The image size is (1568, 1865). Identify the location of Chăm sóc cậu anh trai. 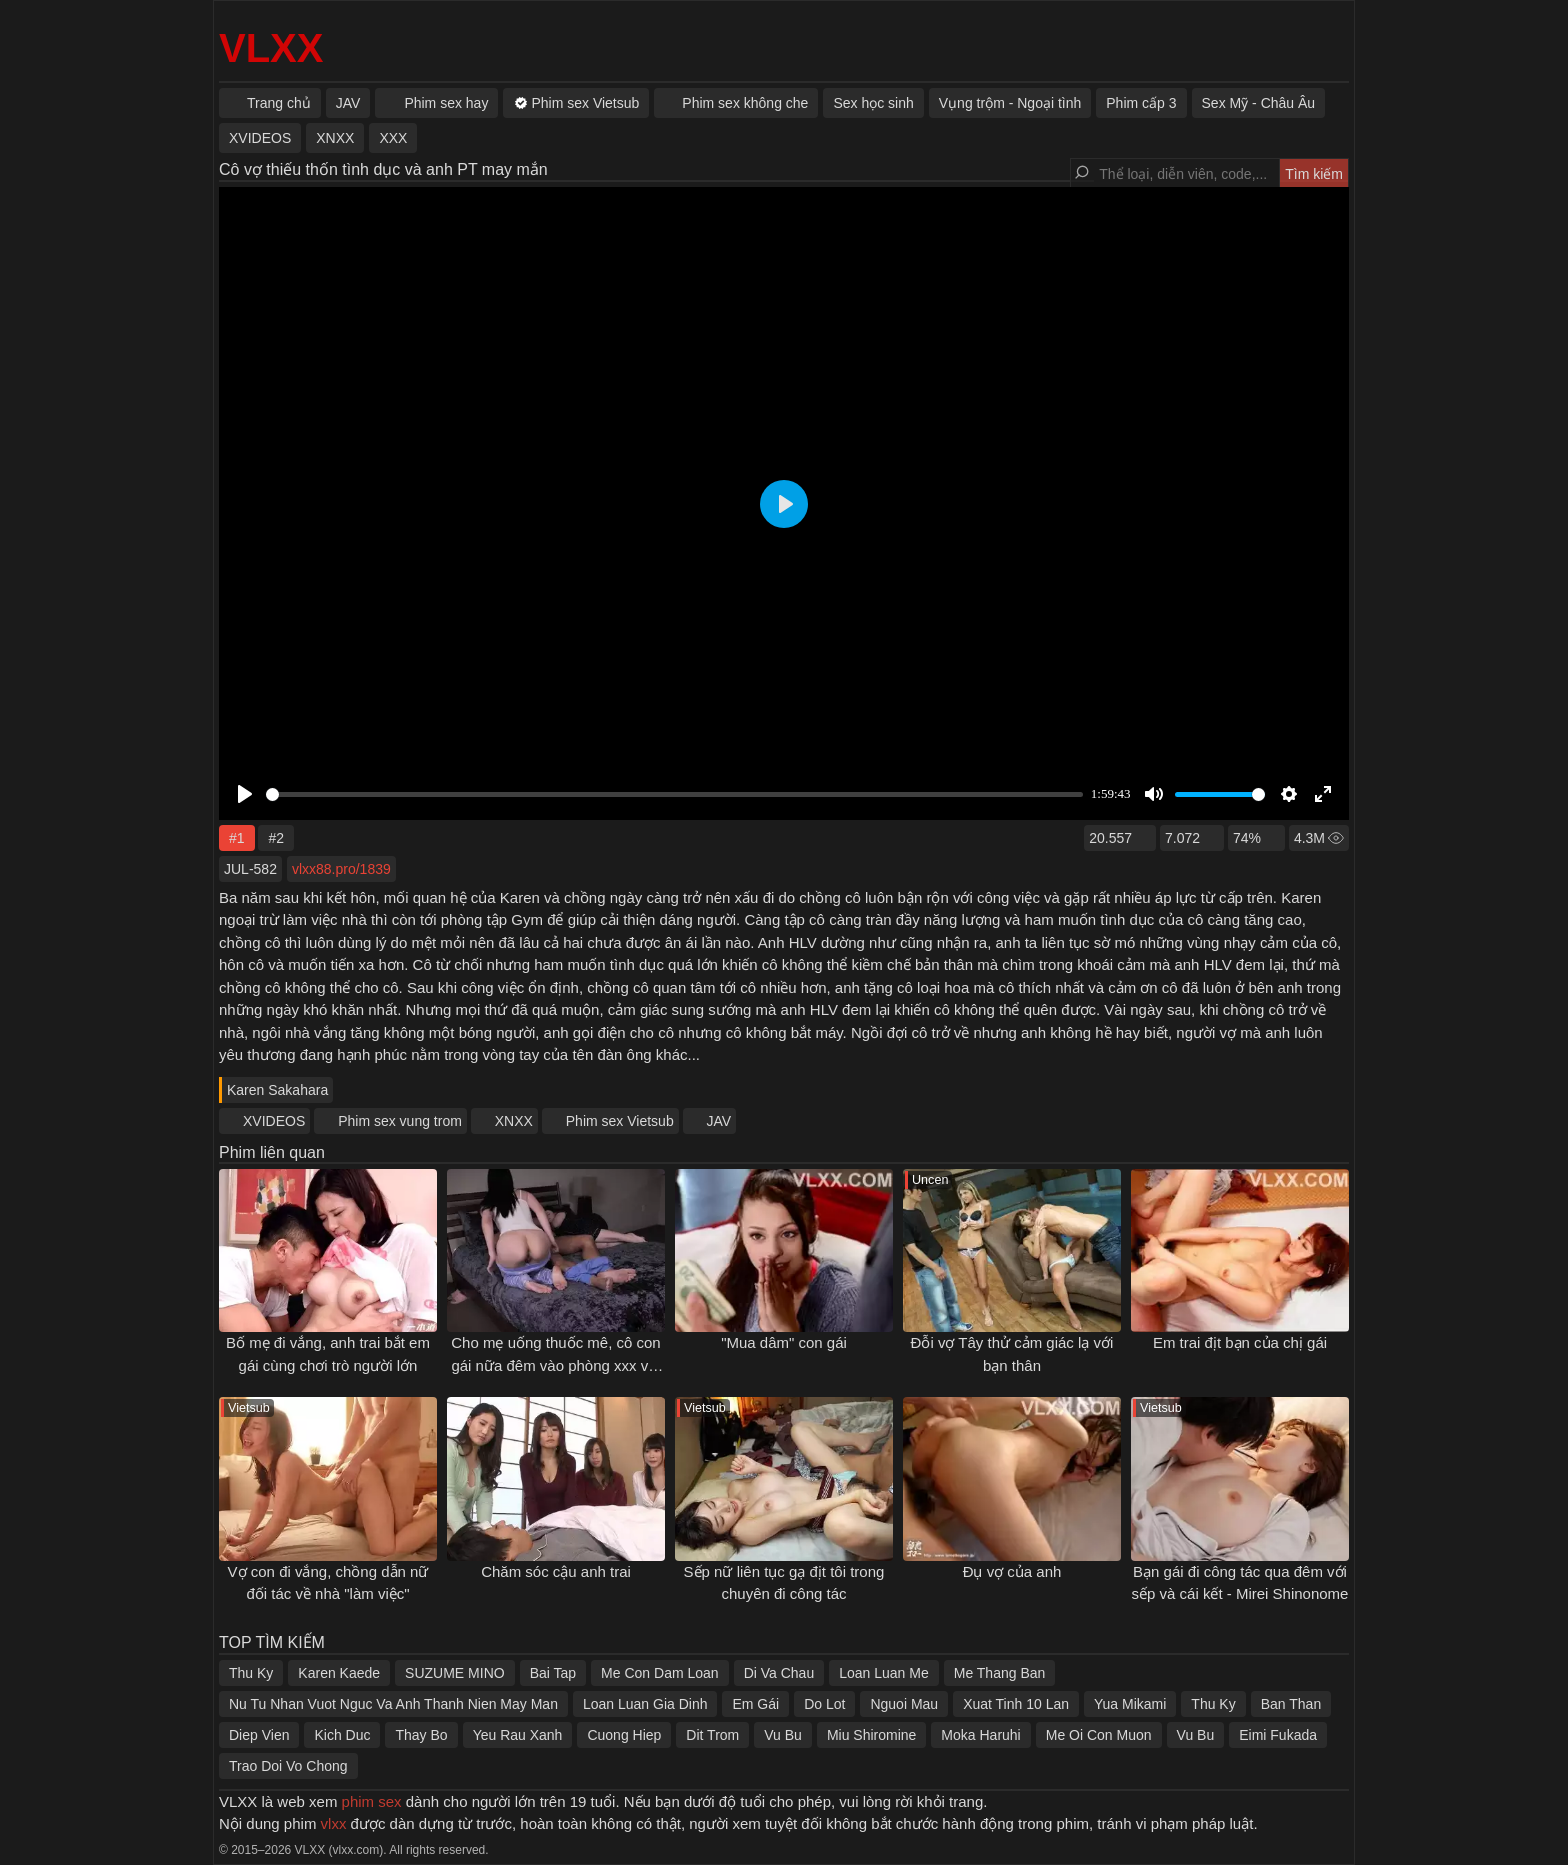
(556, 1571).